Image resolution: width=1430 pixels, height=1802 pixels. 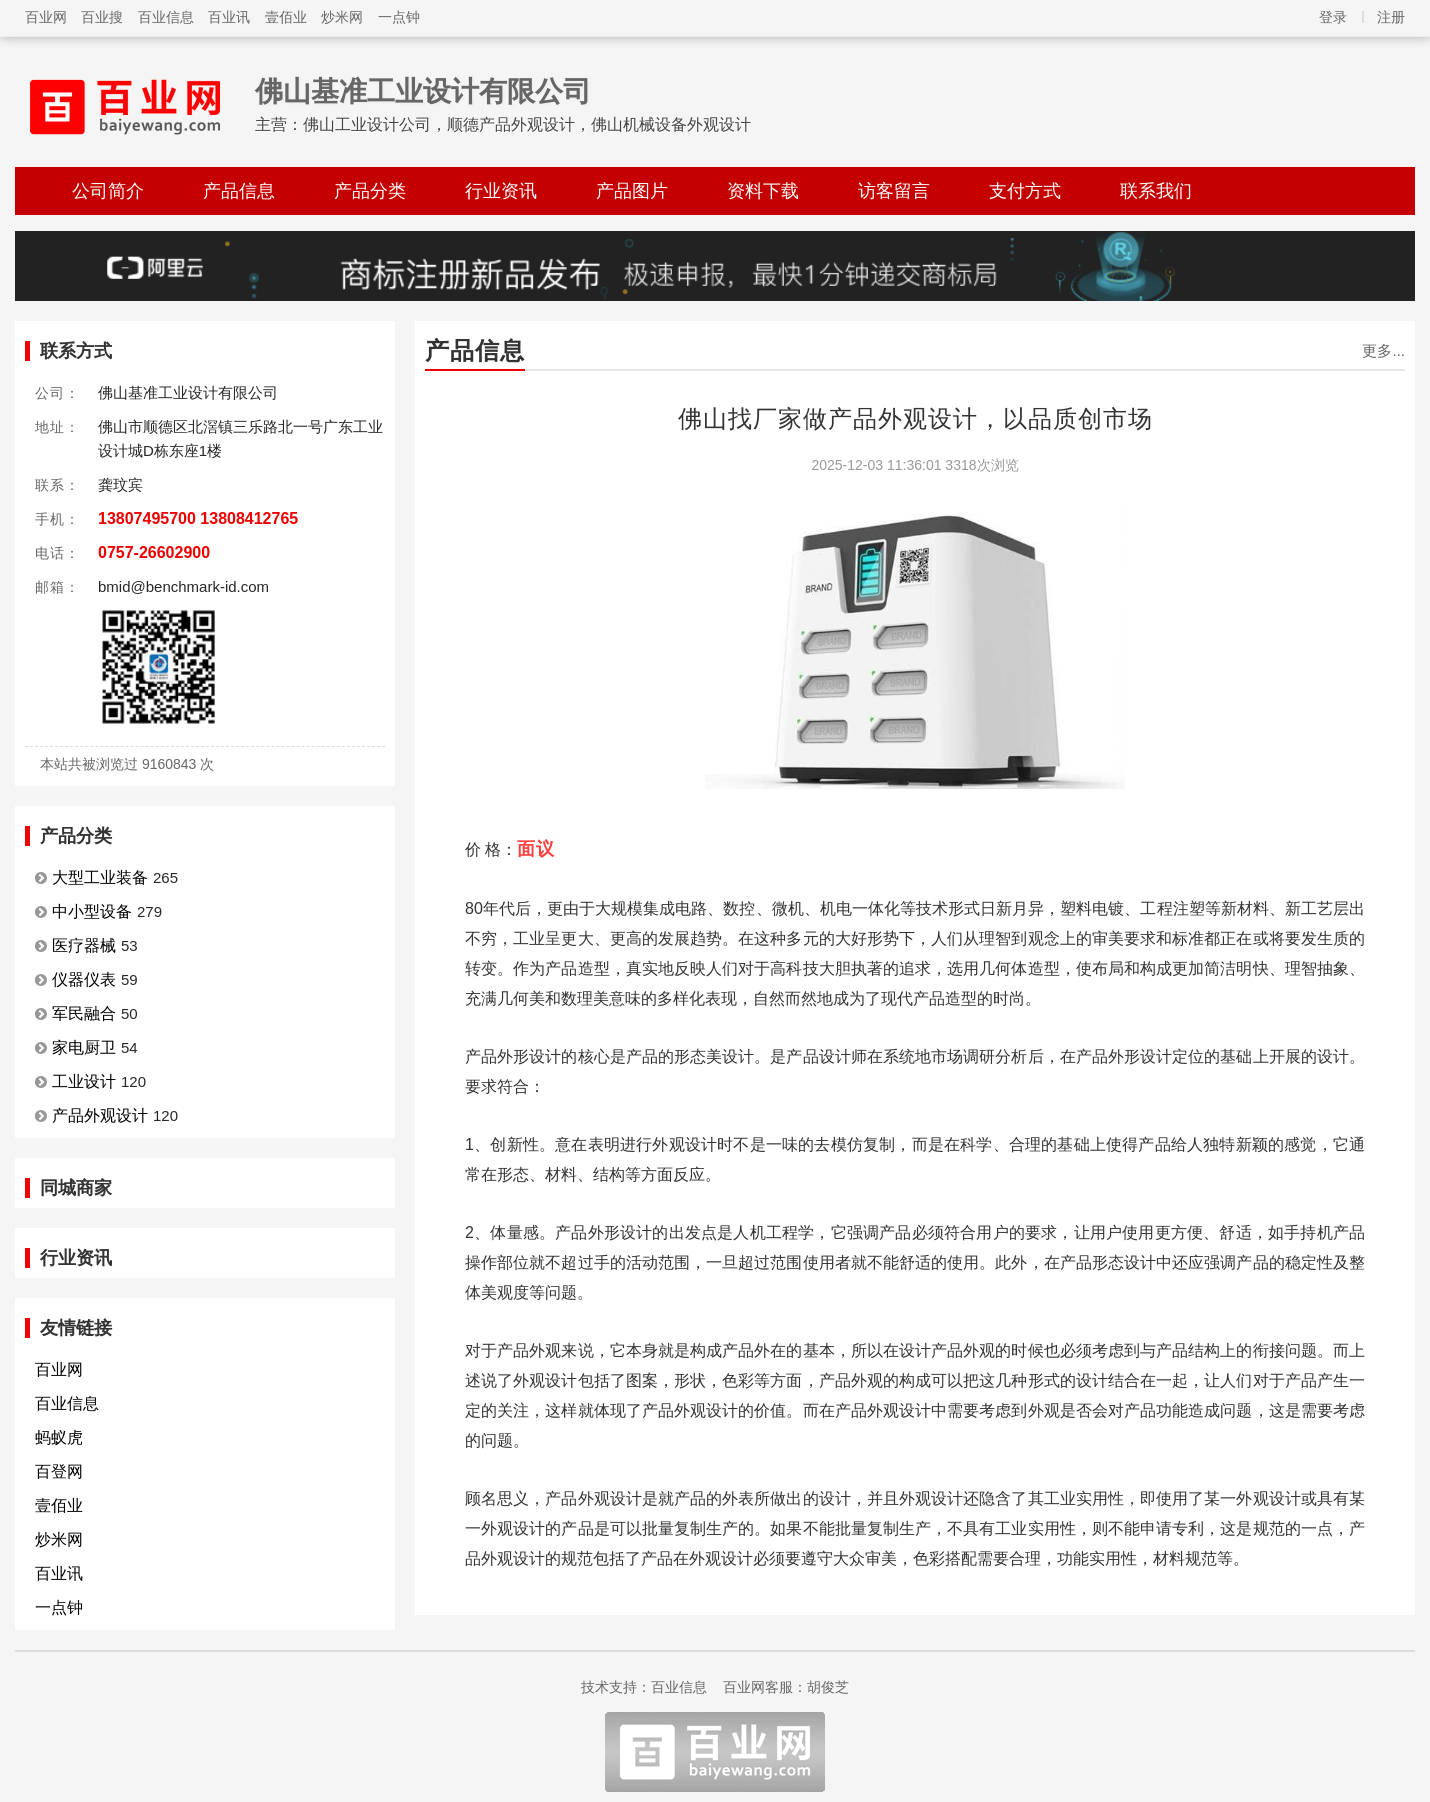 I want to click on 百登网, so click(x=59, y=1471).